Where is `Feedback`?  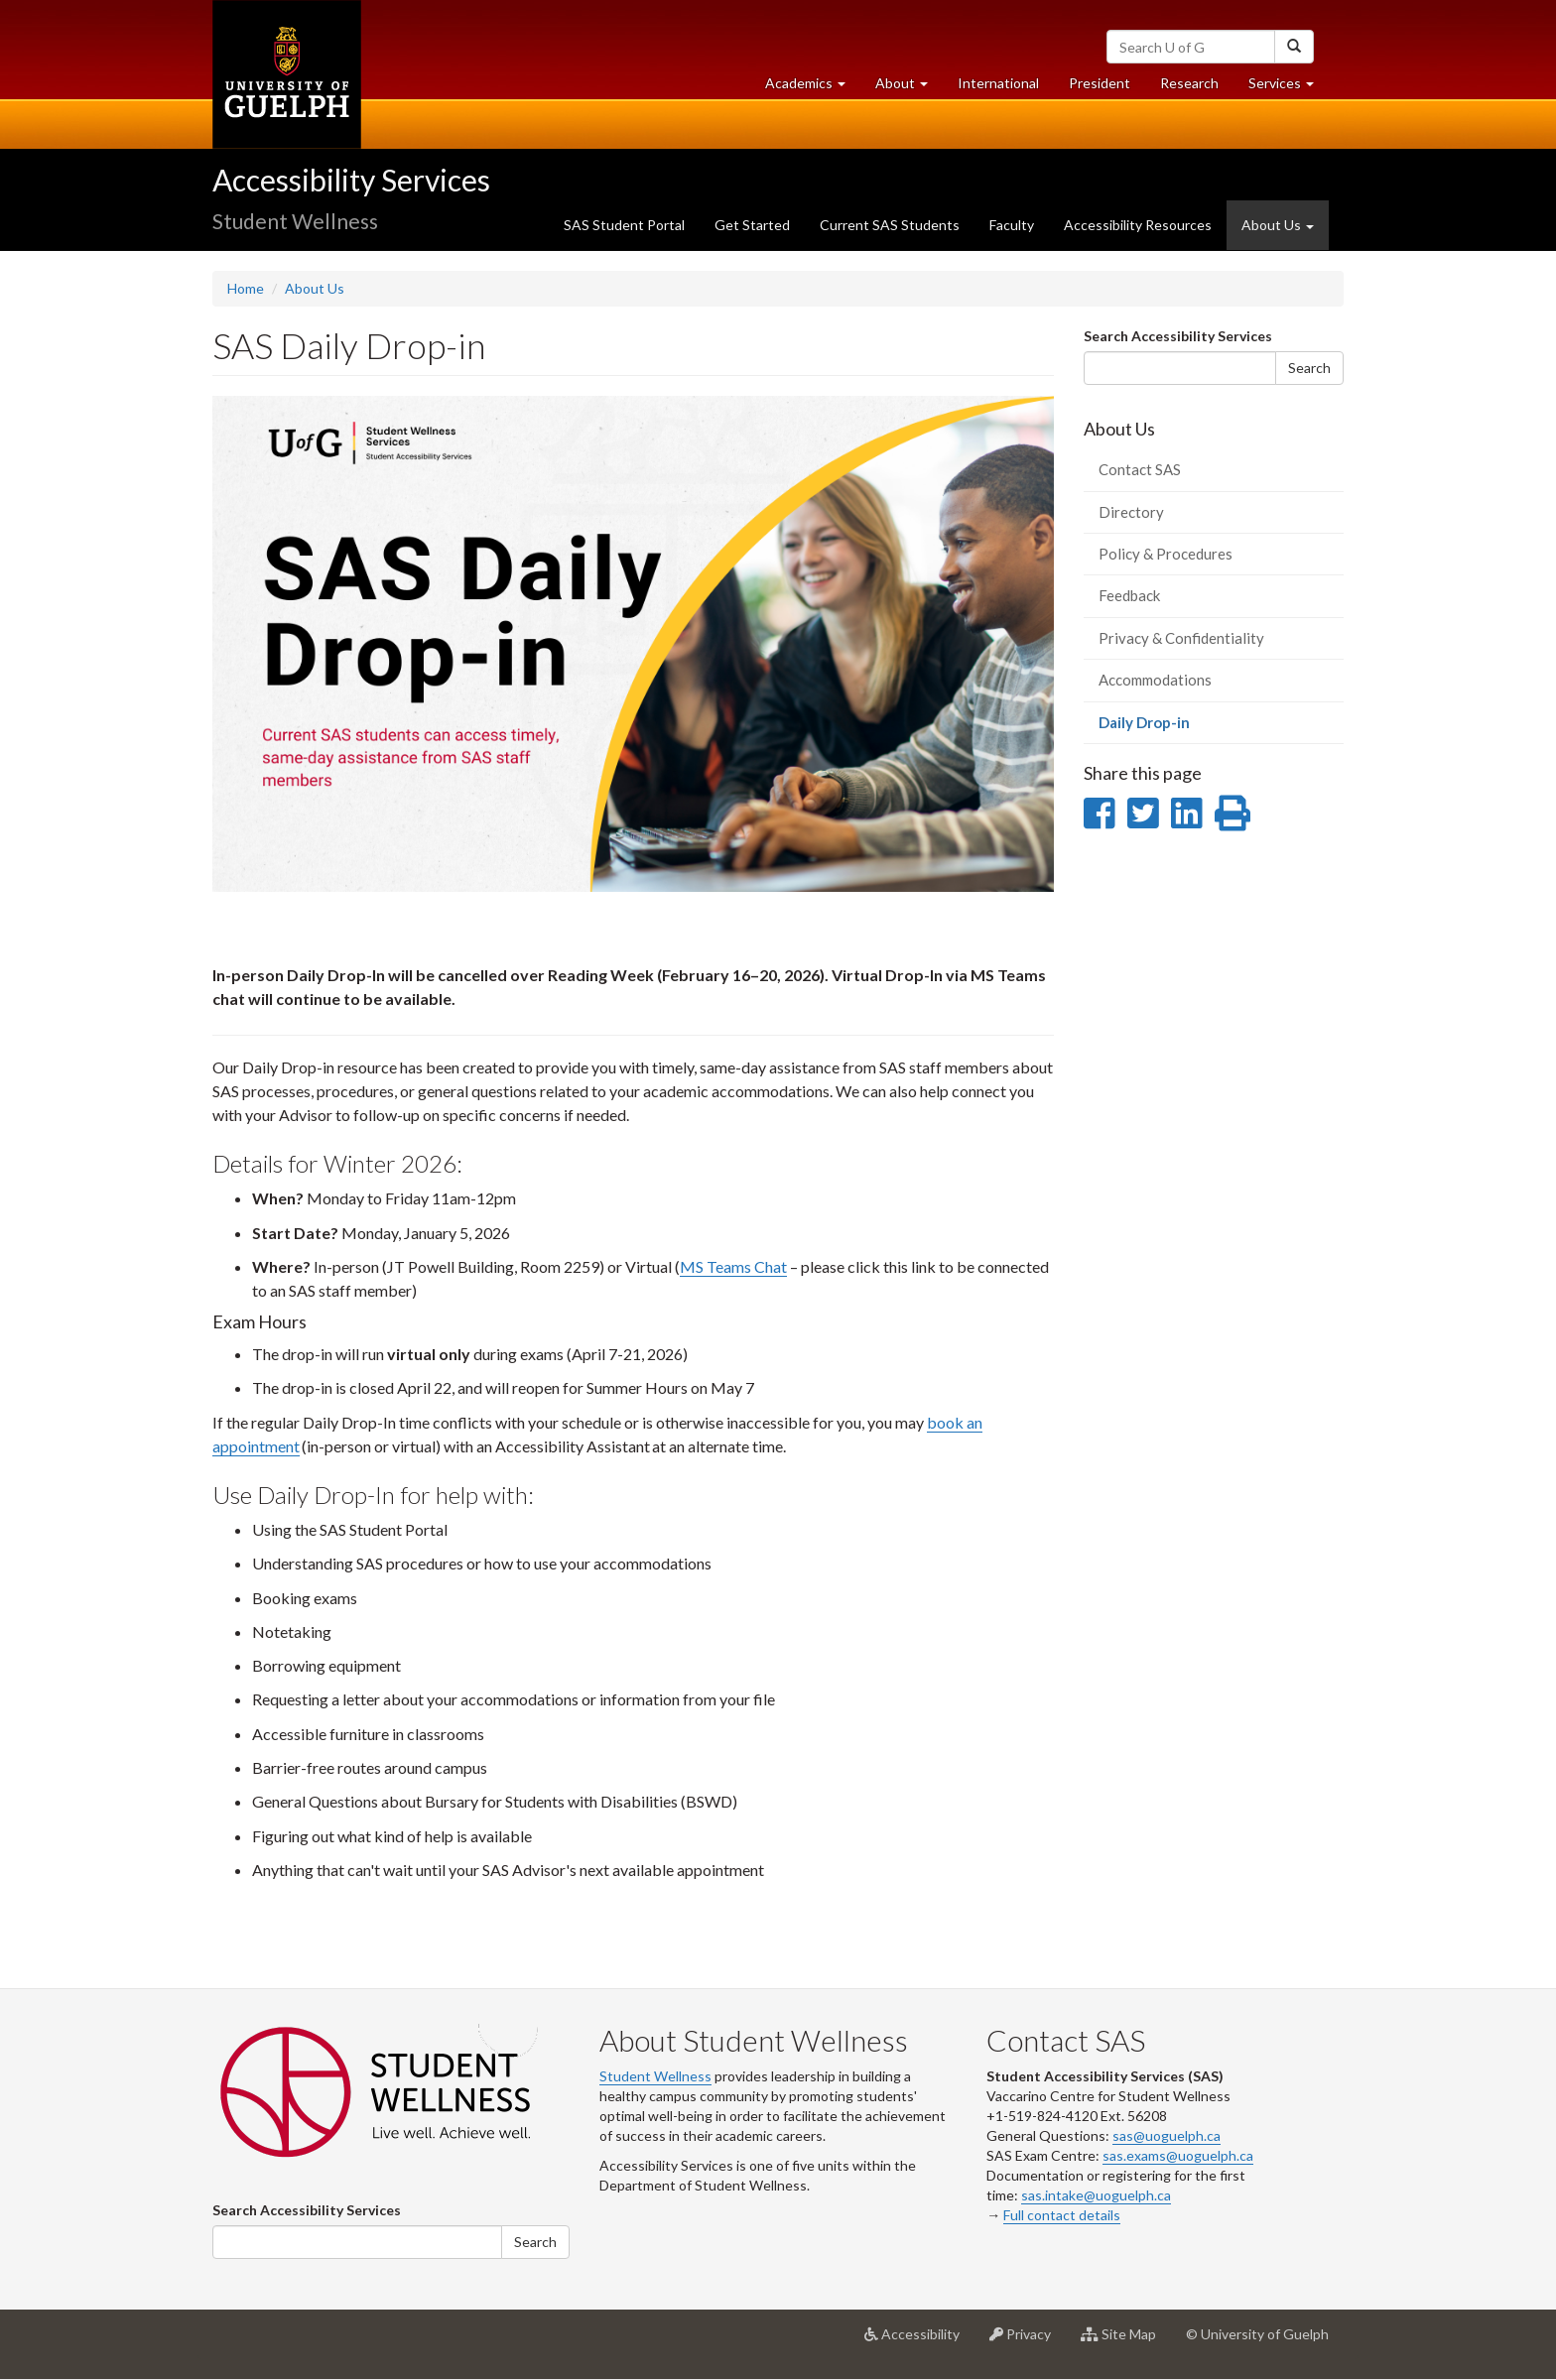 Feedback is located at coordinates (1129, 595).